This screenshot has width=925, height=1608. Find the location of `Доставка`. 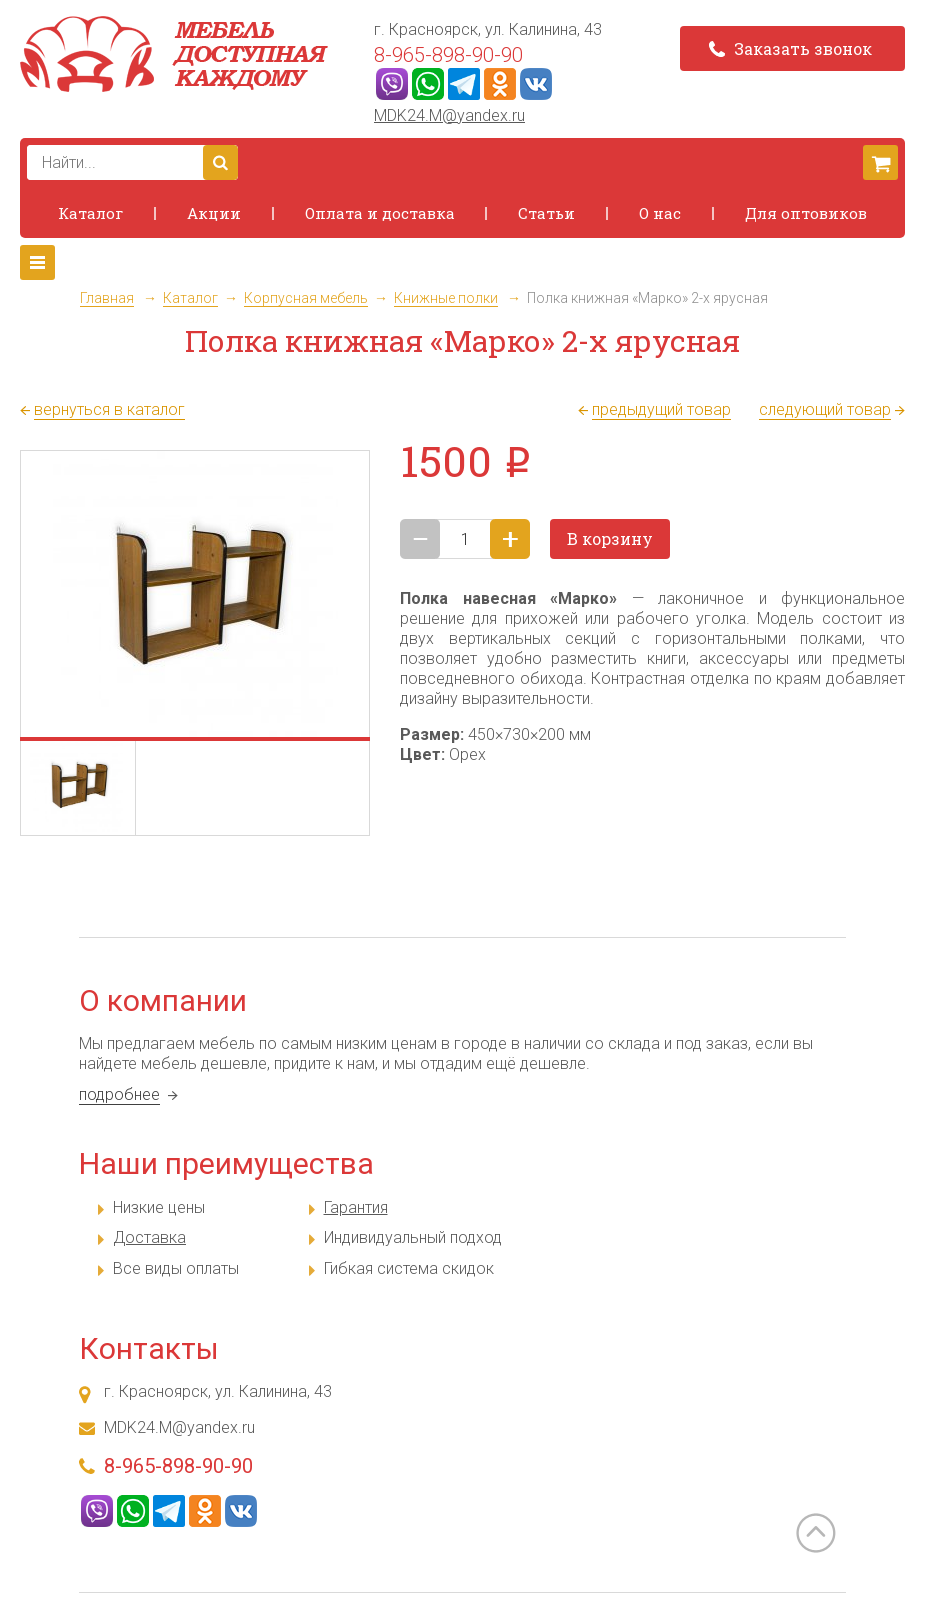

Доставка is located at coordinates (149, 1237).